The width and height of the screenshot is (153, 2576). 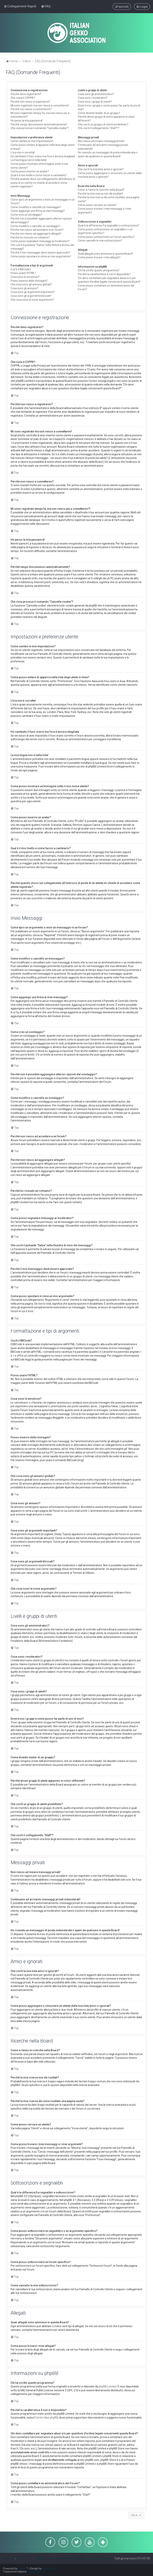 I want to click on Che cos’è la mia lista amici e ignorati?, so click(x=101, y=169).